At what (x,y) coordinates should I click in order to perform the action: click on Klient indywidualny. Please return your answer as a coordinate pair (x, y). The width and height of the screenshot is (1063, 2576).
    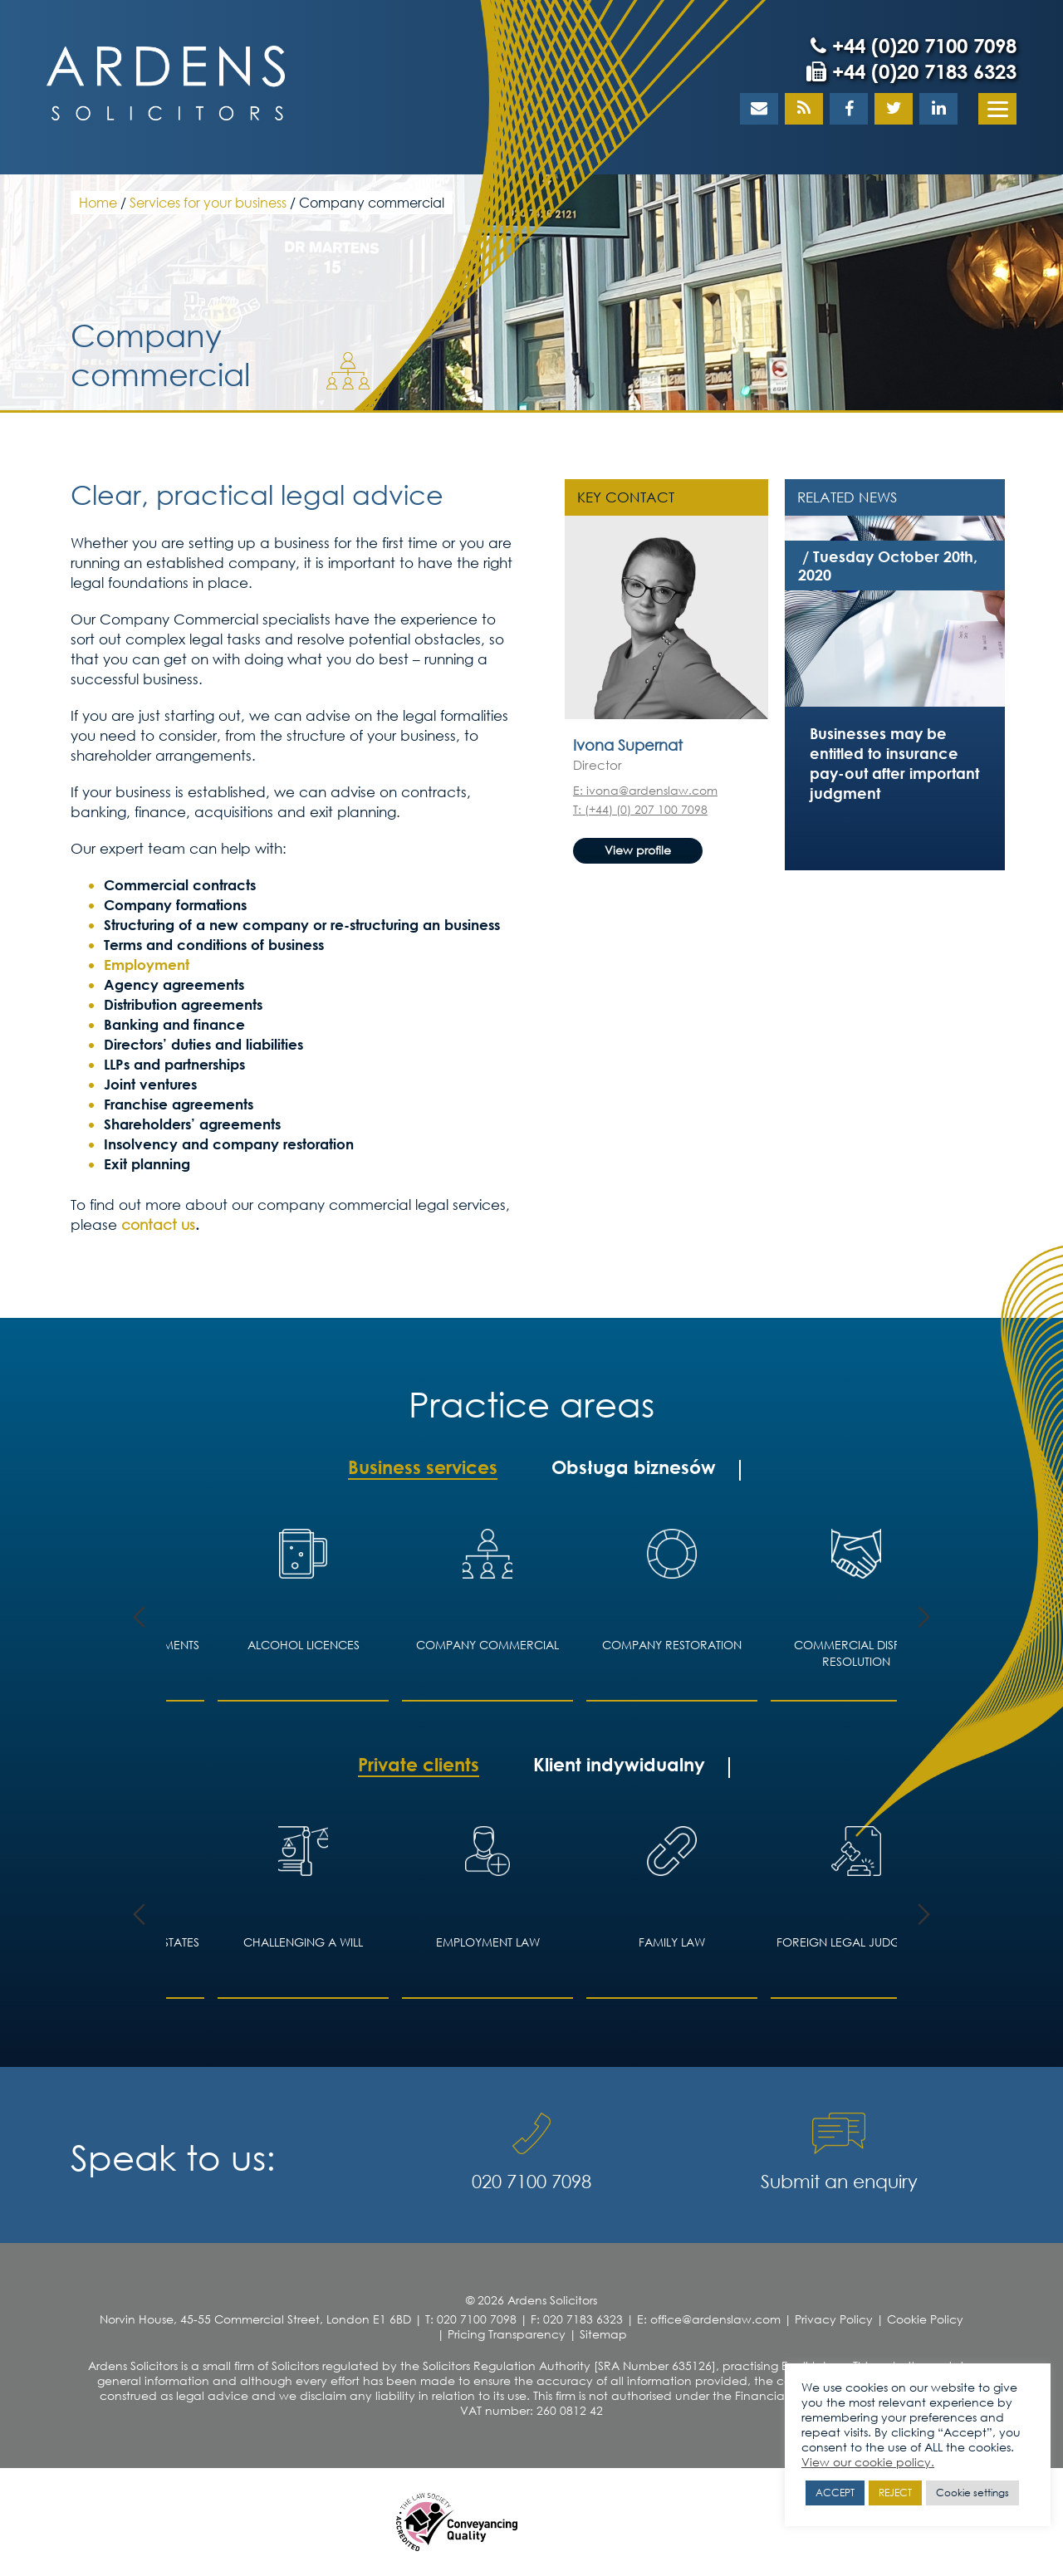
    Looking at the image, I should click on (619, 1764).